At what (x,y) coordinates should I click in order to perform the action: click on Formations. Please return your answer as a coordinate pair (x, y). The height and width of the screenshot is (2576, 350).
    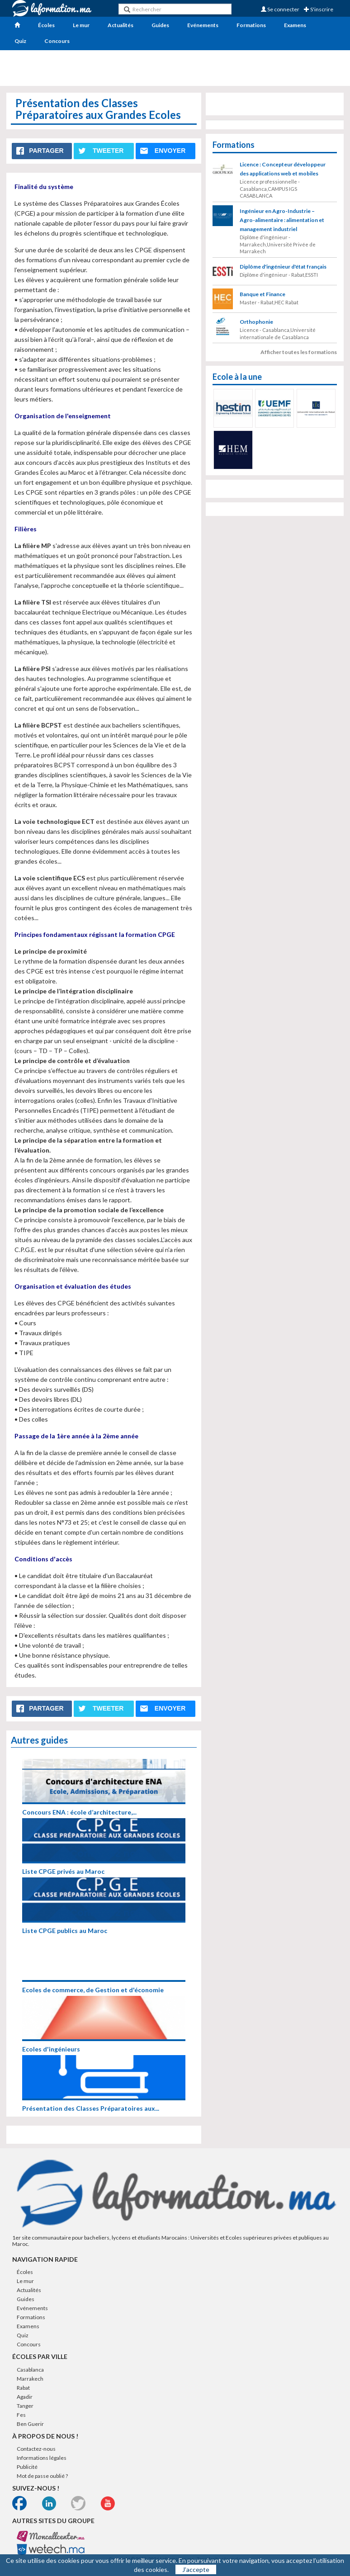
    Looking at the image, I should click on (251, 25).